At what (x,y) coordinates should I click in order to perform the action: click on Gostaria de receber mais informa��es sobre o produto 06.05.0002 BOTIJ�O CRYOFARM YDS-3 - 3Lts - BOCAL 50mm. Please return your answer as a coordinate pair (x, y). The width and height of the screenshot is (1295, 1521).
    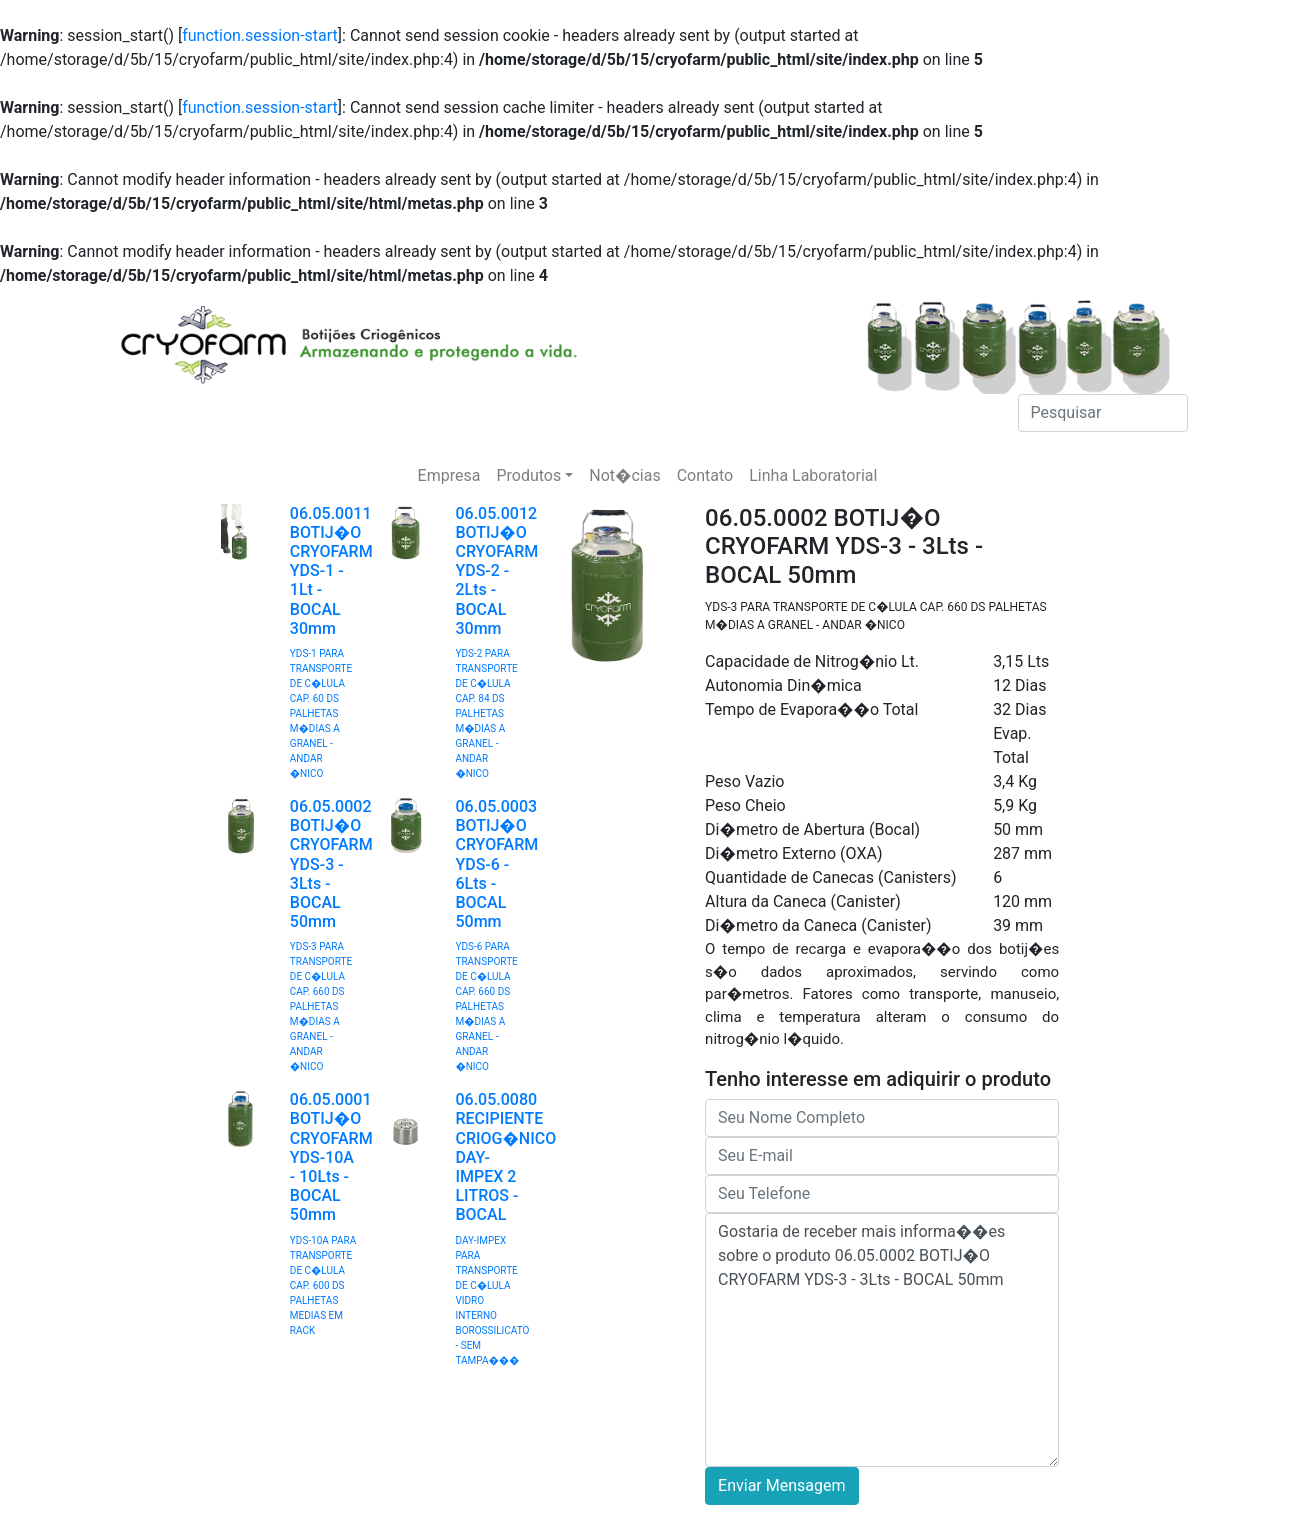
    Looking at the image, I should click on (882, 1340).